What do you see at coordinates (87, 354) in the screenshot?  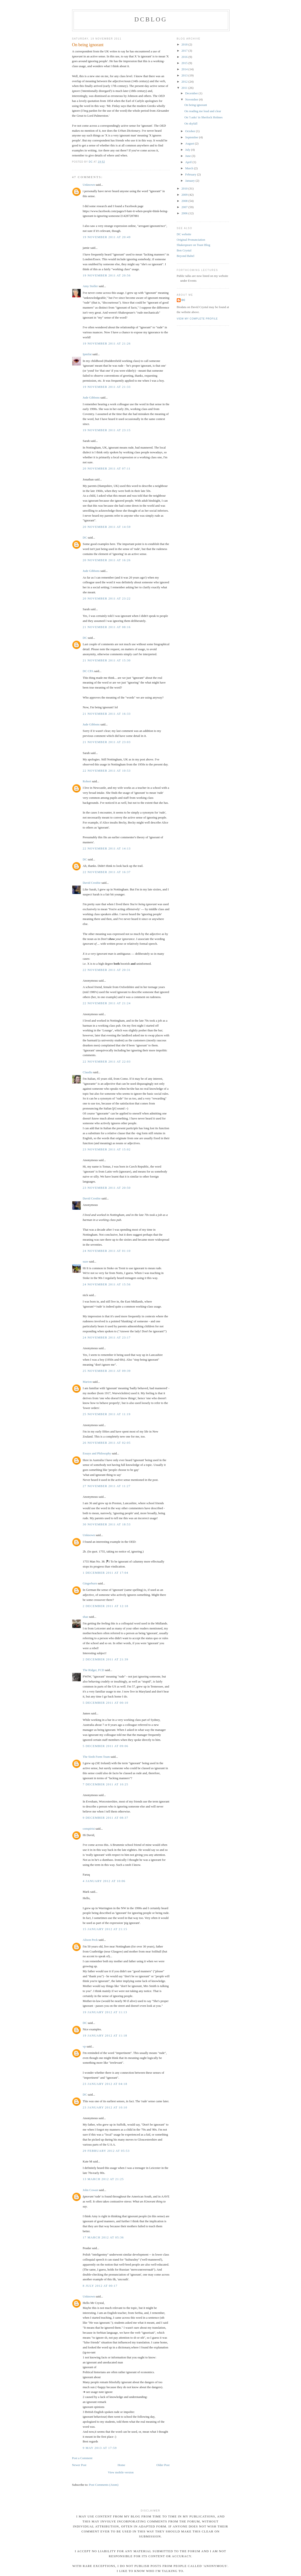 I see `Ipmilat` at bounding box center [87, 354].